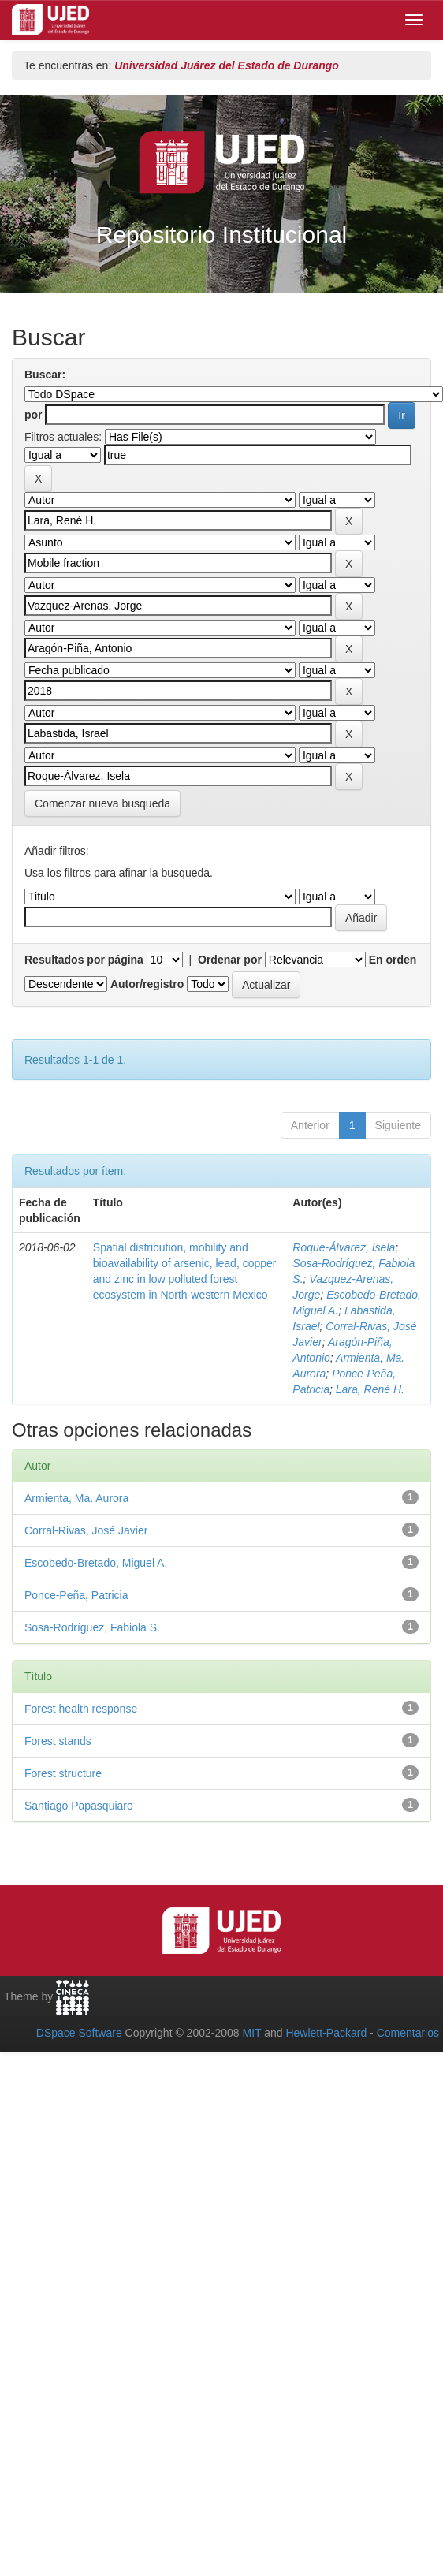 The image size is (443, 2576). I want to click on Universidad Juárez del Estado de Durango, so click(226, 65).